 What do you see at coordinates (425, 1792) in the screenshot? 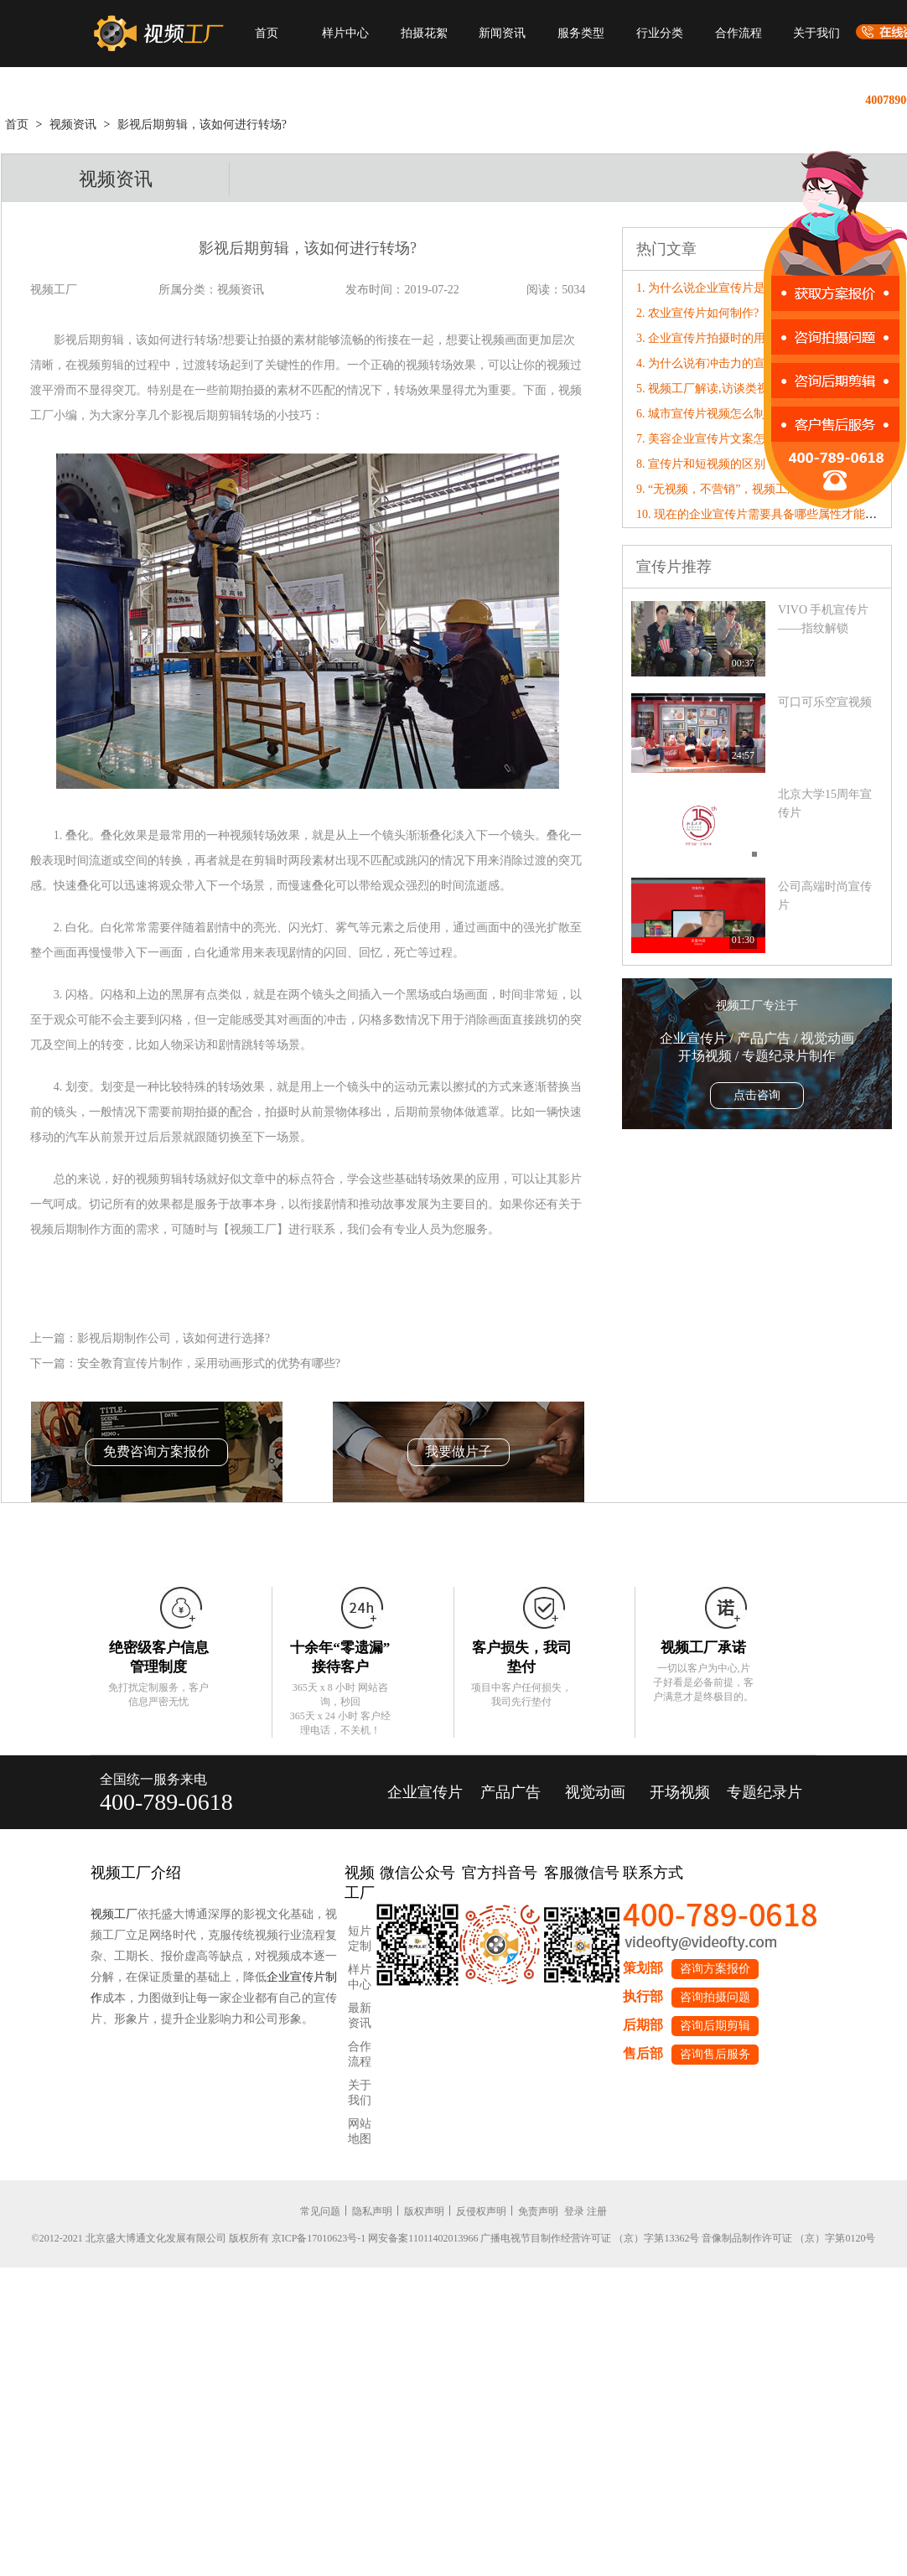
I see `企业宣传片` at bounding box center [425, 1792].